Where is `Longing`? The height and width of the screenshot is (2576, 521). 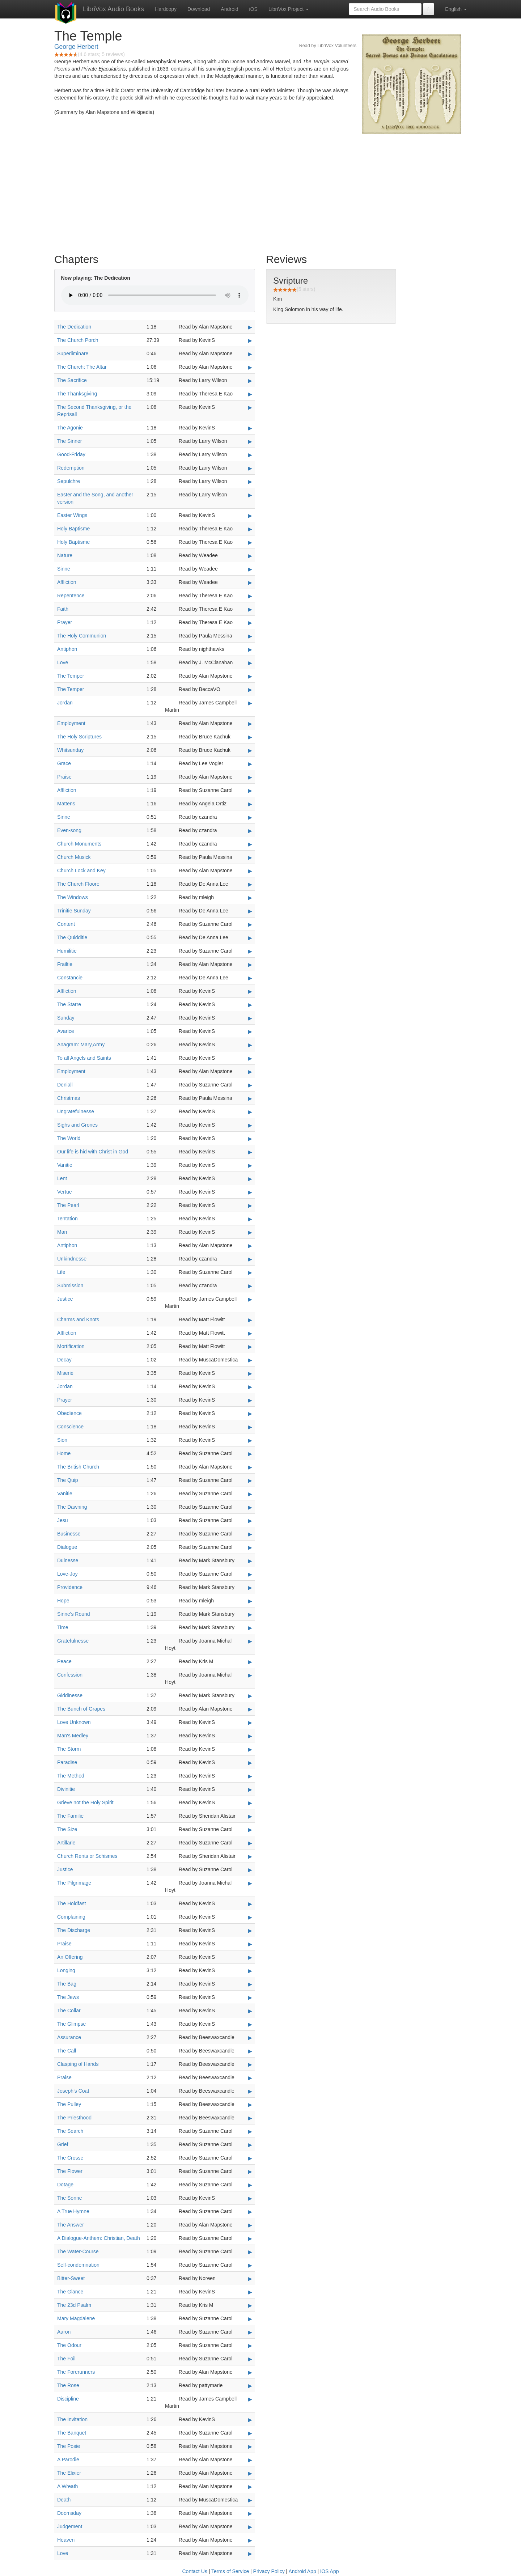 Longing is located at coordinates (66, 1970).